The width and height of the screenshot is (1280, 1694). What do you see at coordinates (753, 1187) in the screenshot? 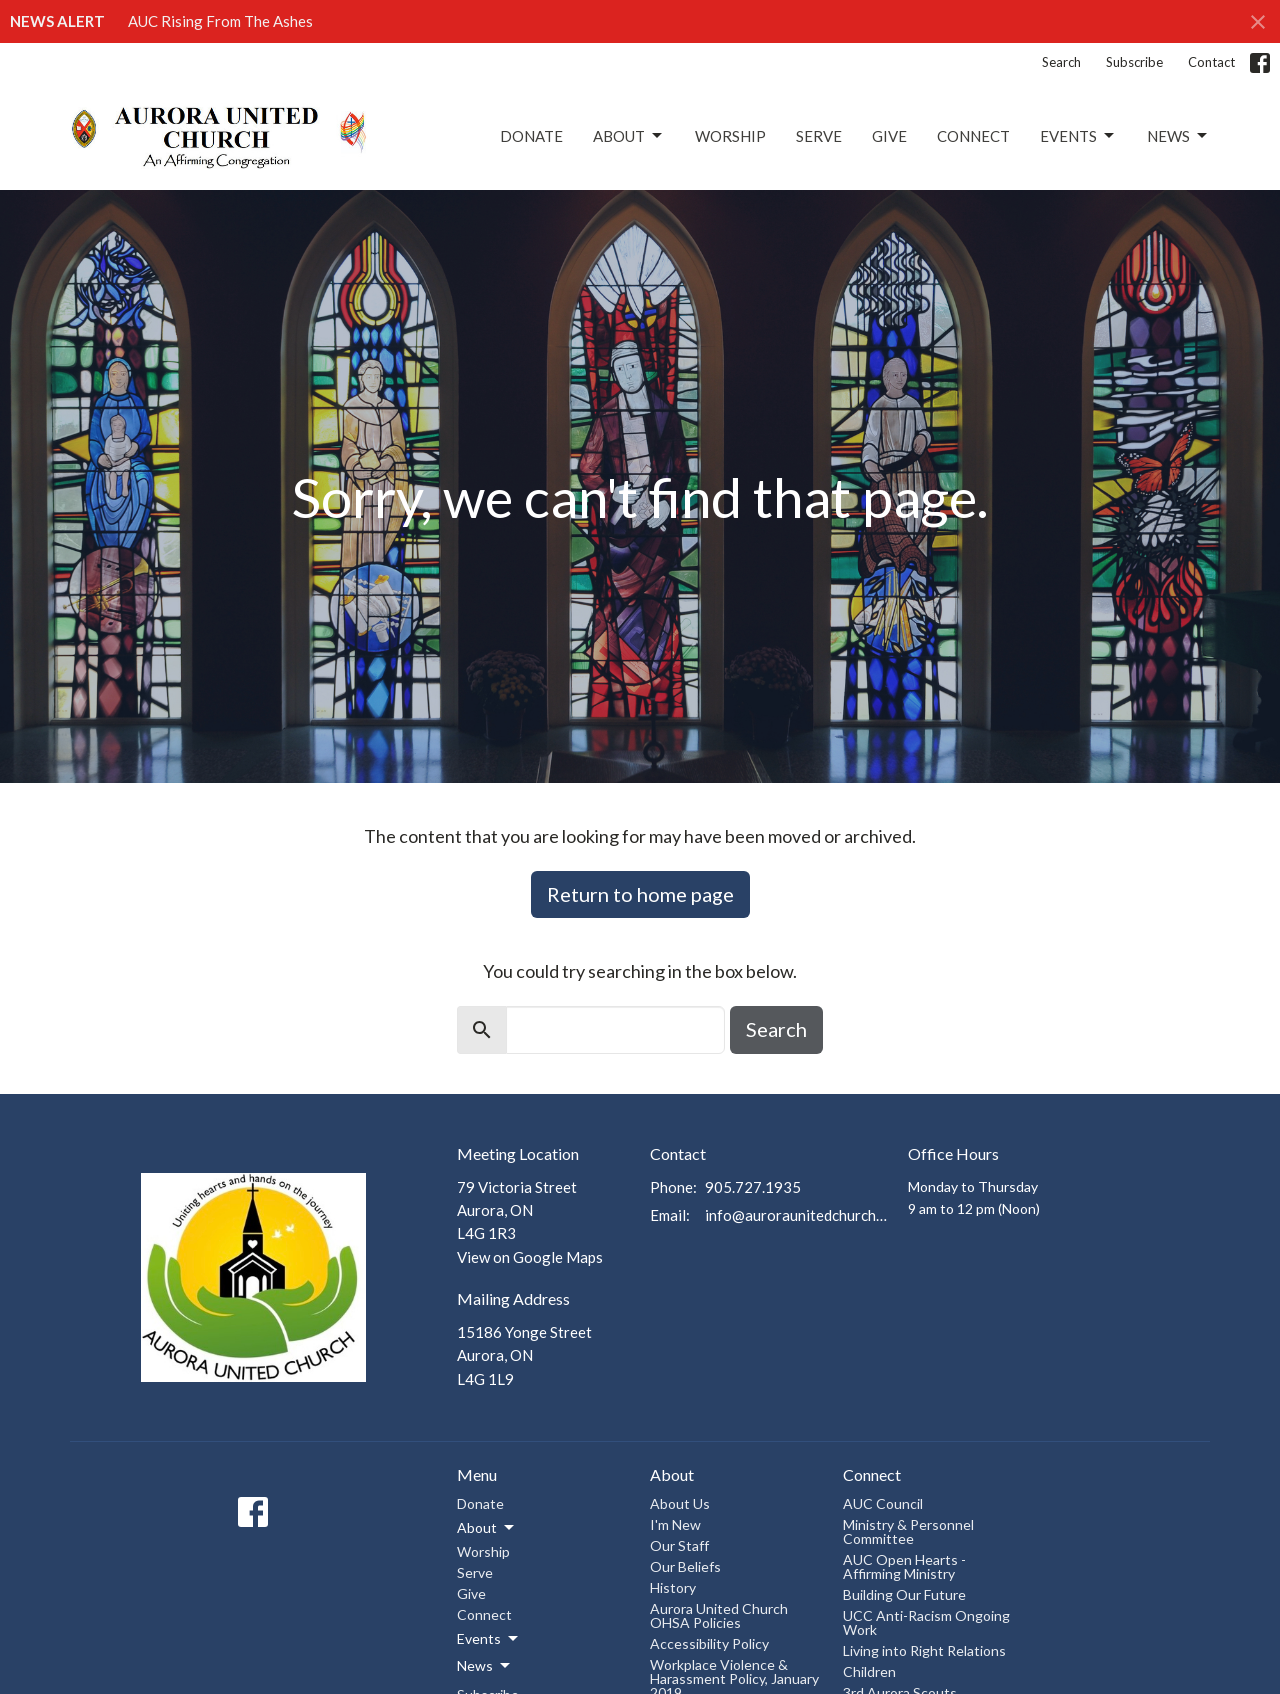
I see `905.727.1935` at bounding box center [753, 1187].